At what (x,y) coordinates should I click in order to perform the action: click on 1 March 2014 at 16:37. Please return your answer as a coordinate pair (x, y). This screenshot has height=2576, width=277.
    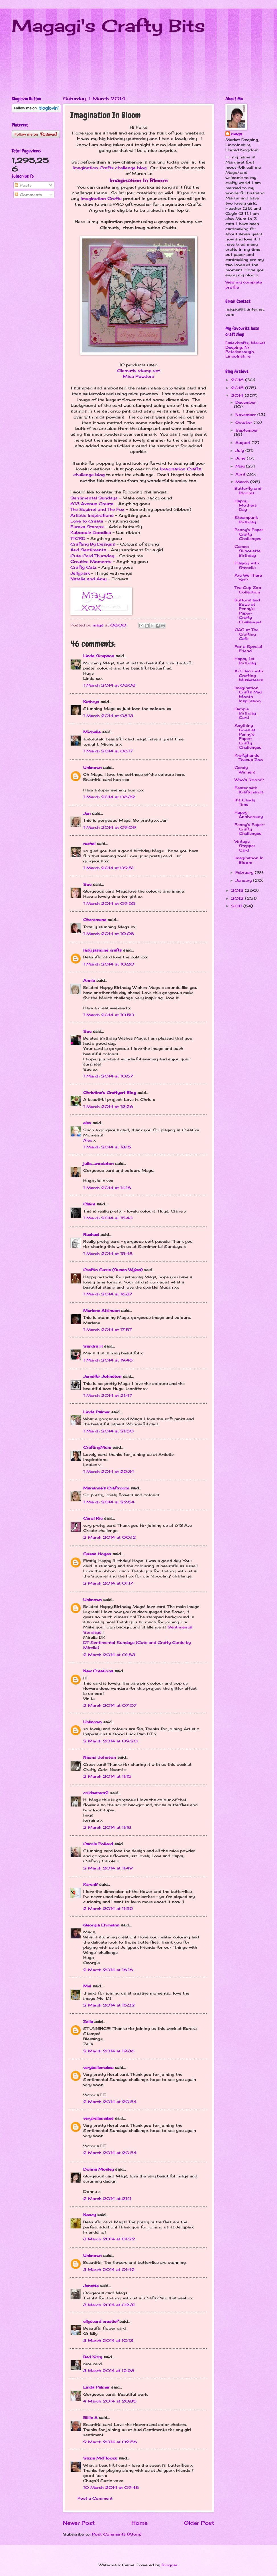
    Looking at the image, I should click on (107, 1294).